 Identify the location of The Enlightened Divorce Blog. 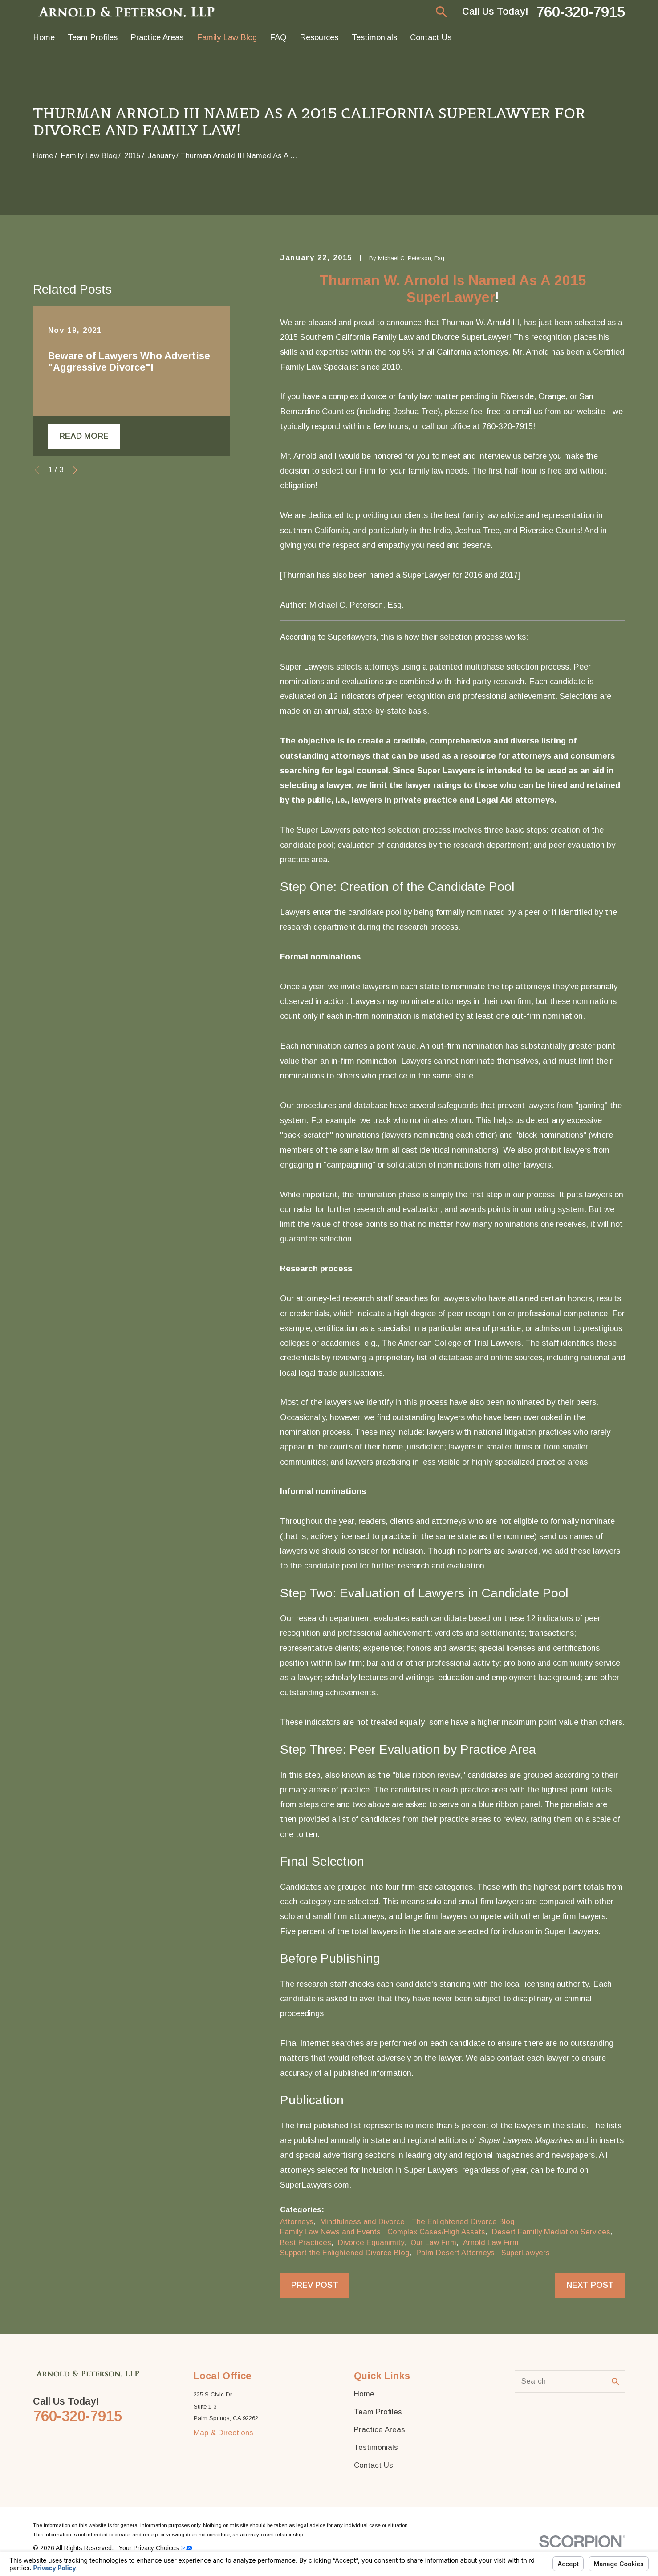
(463, 2221).